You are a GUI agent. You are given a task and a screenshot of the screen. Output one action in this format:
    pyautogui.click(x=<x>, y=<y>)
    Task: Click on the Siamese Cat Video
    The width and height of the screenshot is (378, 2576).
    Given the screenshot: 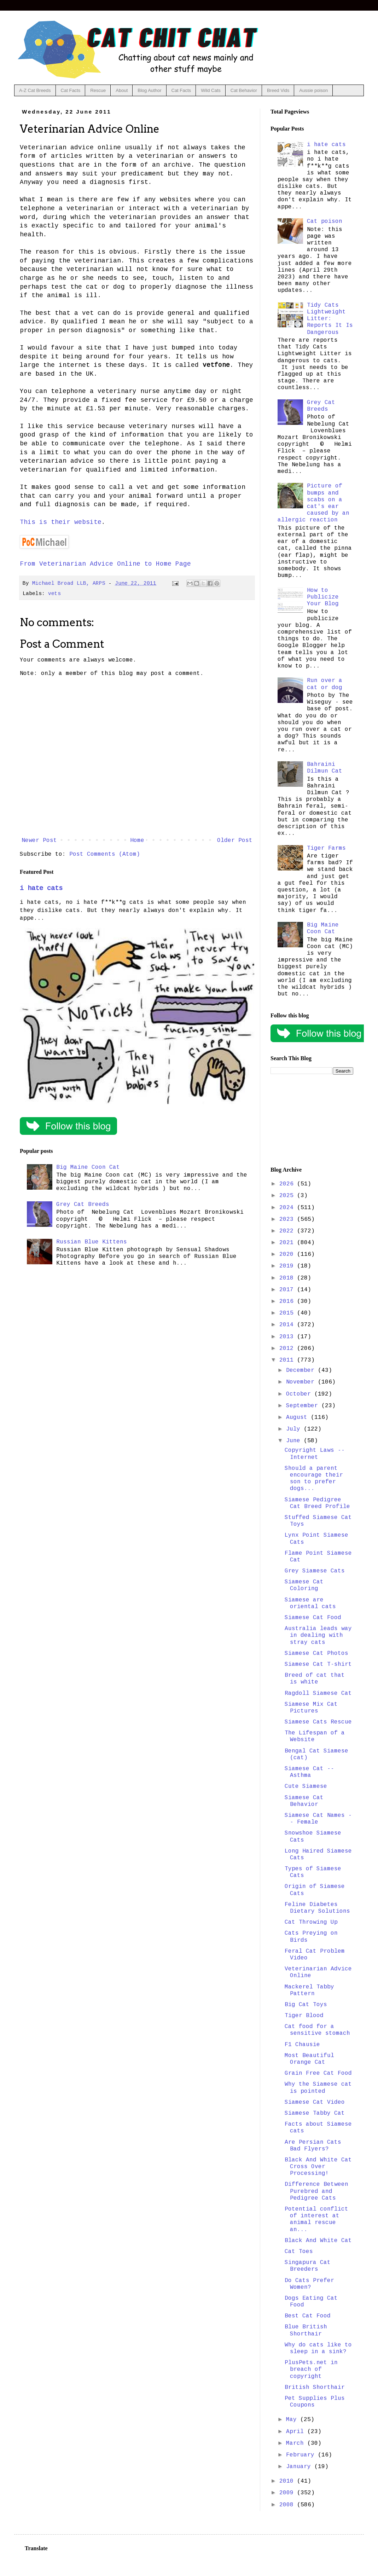 What is the action you would take?
    pyautogui.click(x=315, y=2102)
    